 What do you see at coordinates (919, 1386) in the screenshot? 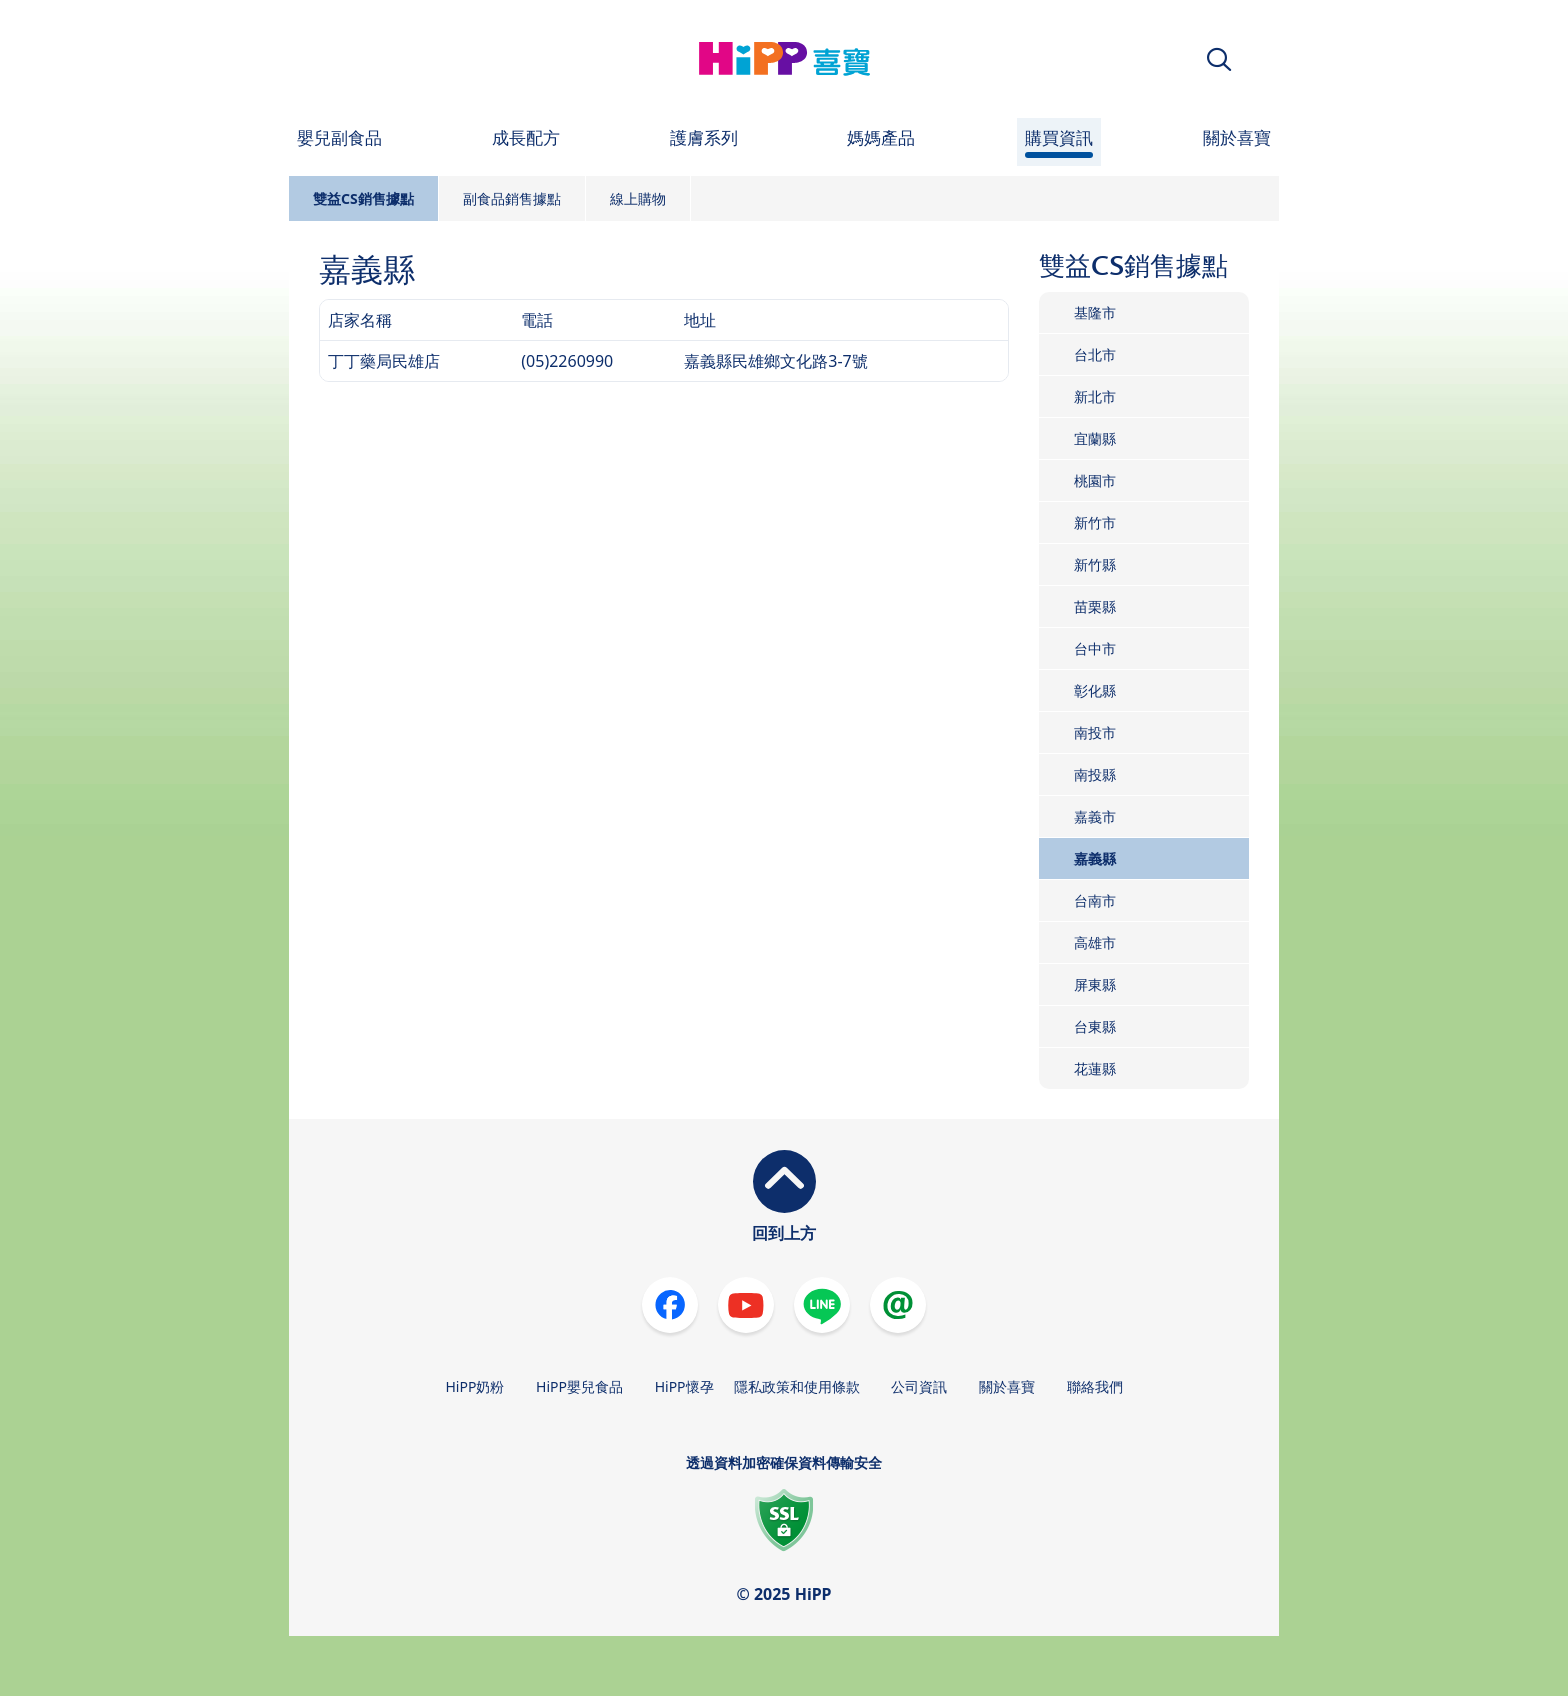
I see `公司資訊` at bounding box center [919, 1386].